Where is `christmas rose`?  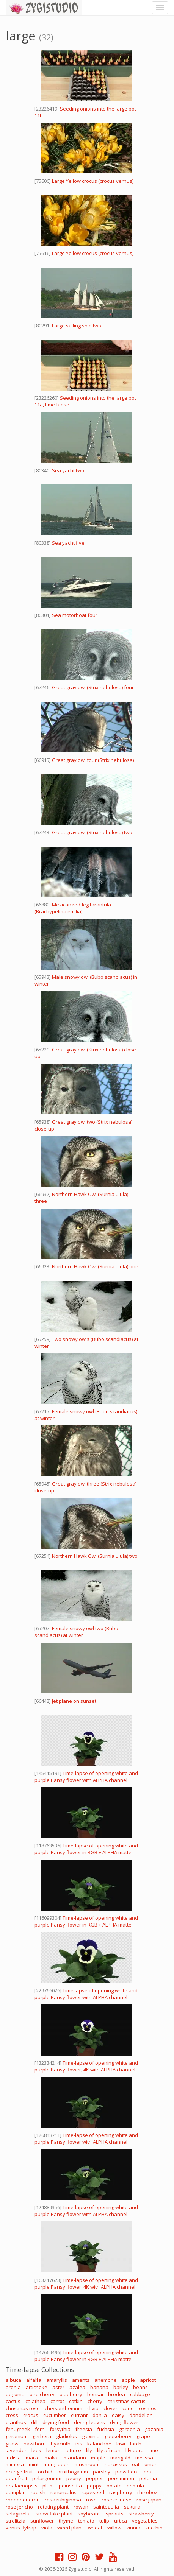 christmas rose is located at coordinates (23, 2408).